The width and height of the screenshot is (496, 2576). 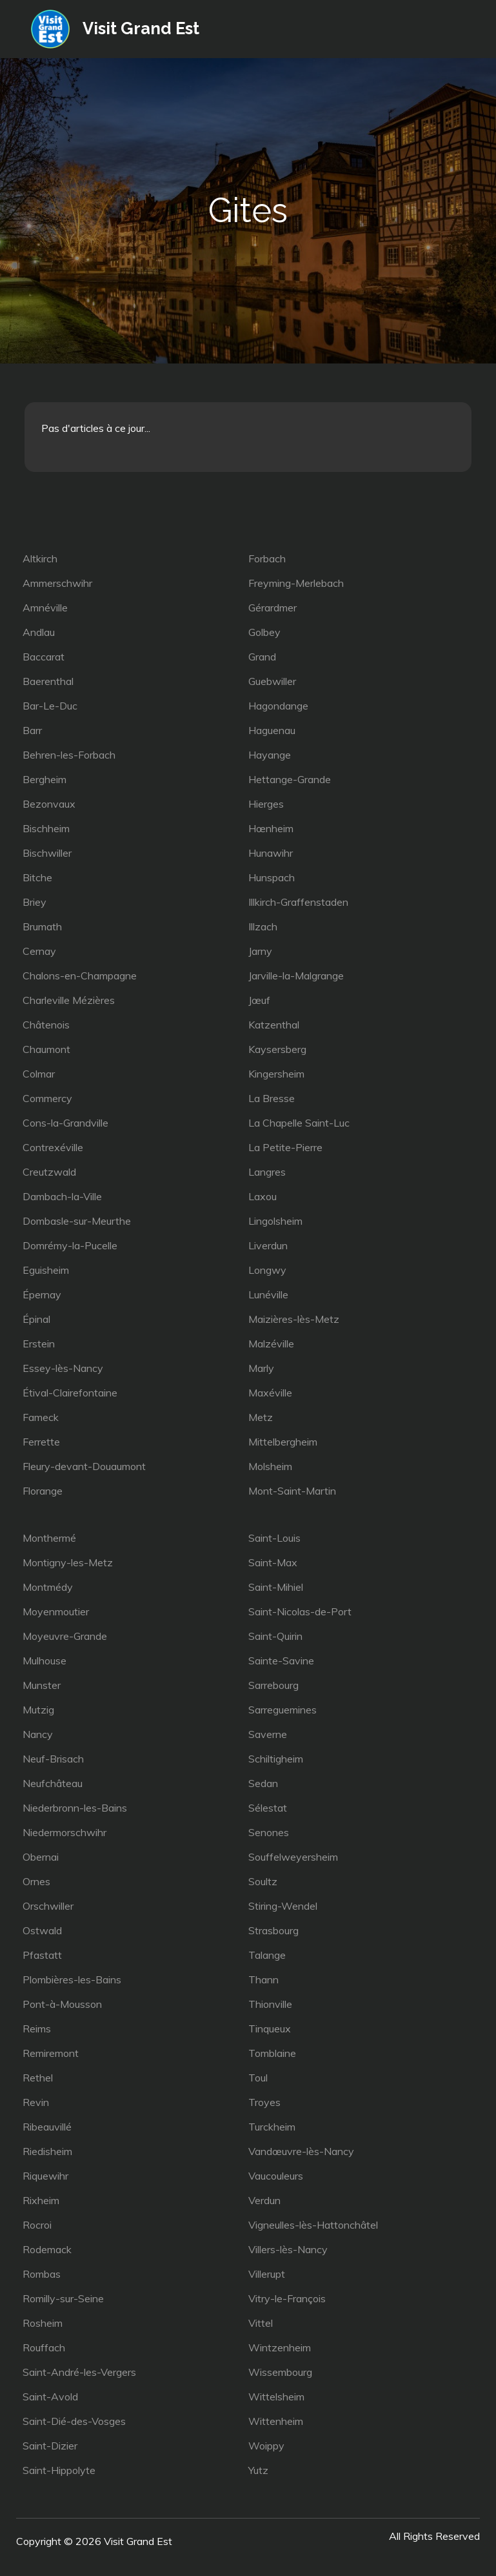 What do you see at coordinates (47, 1098) in the screenshot?
I see `Commercy` at bounding box center [47, 1098].